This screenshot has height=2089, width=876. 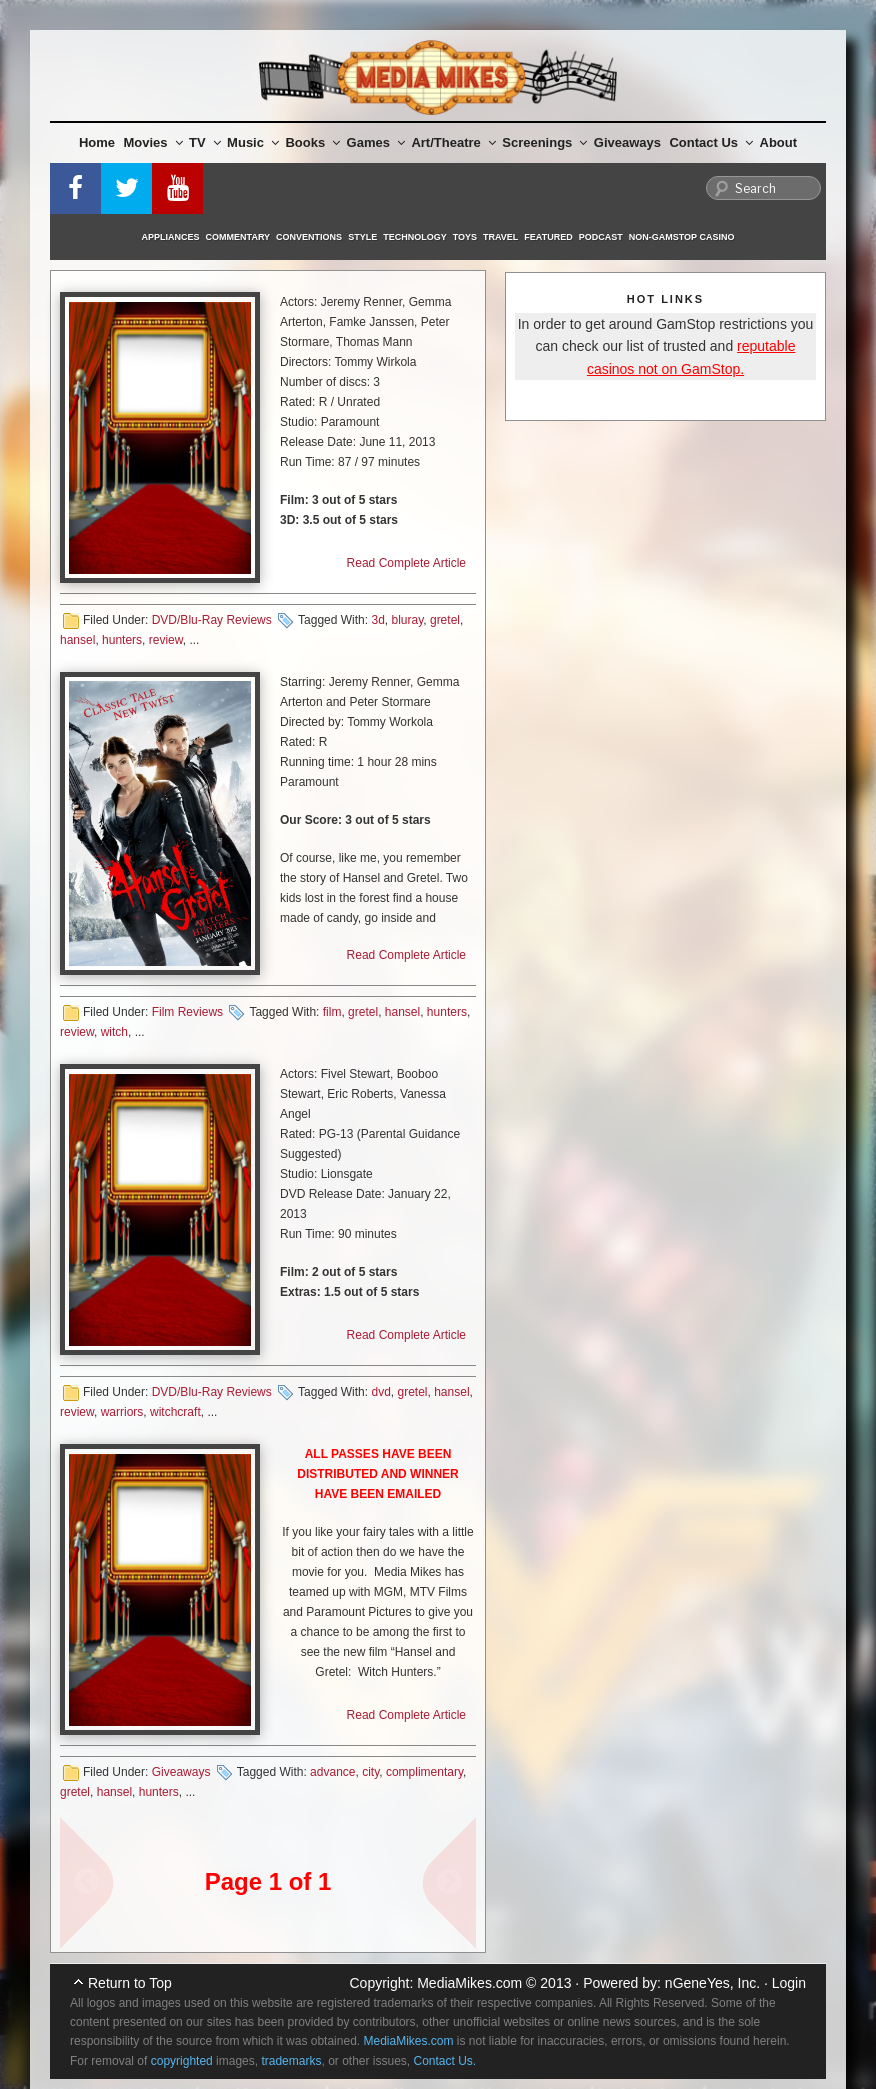 I want to click on Books, so click(x=312, y=142).